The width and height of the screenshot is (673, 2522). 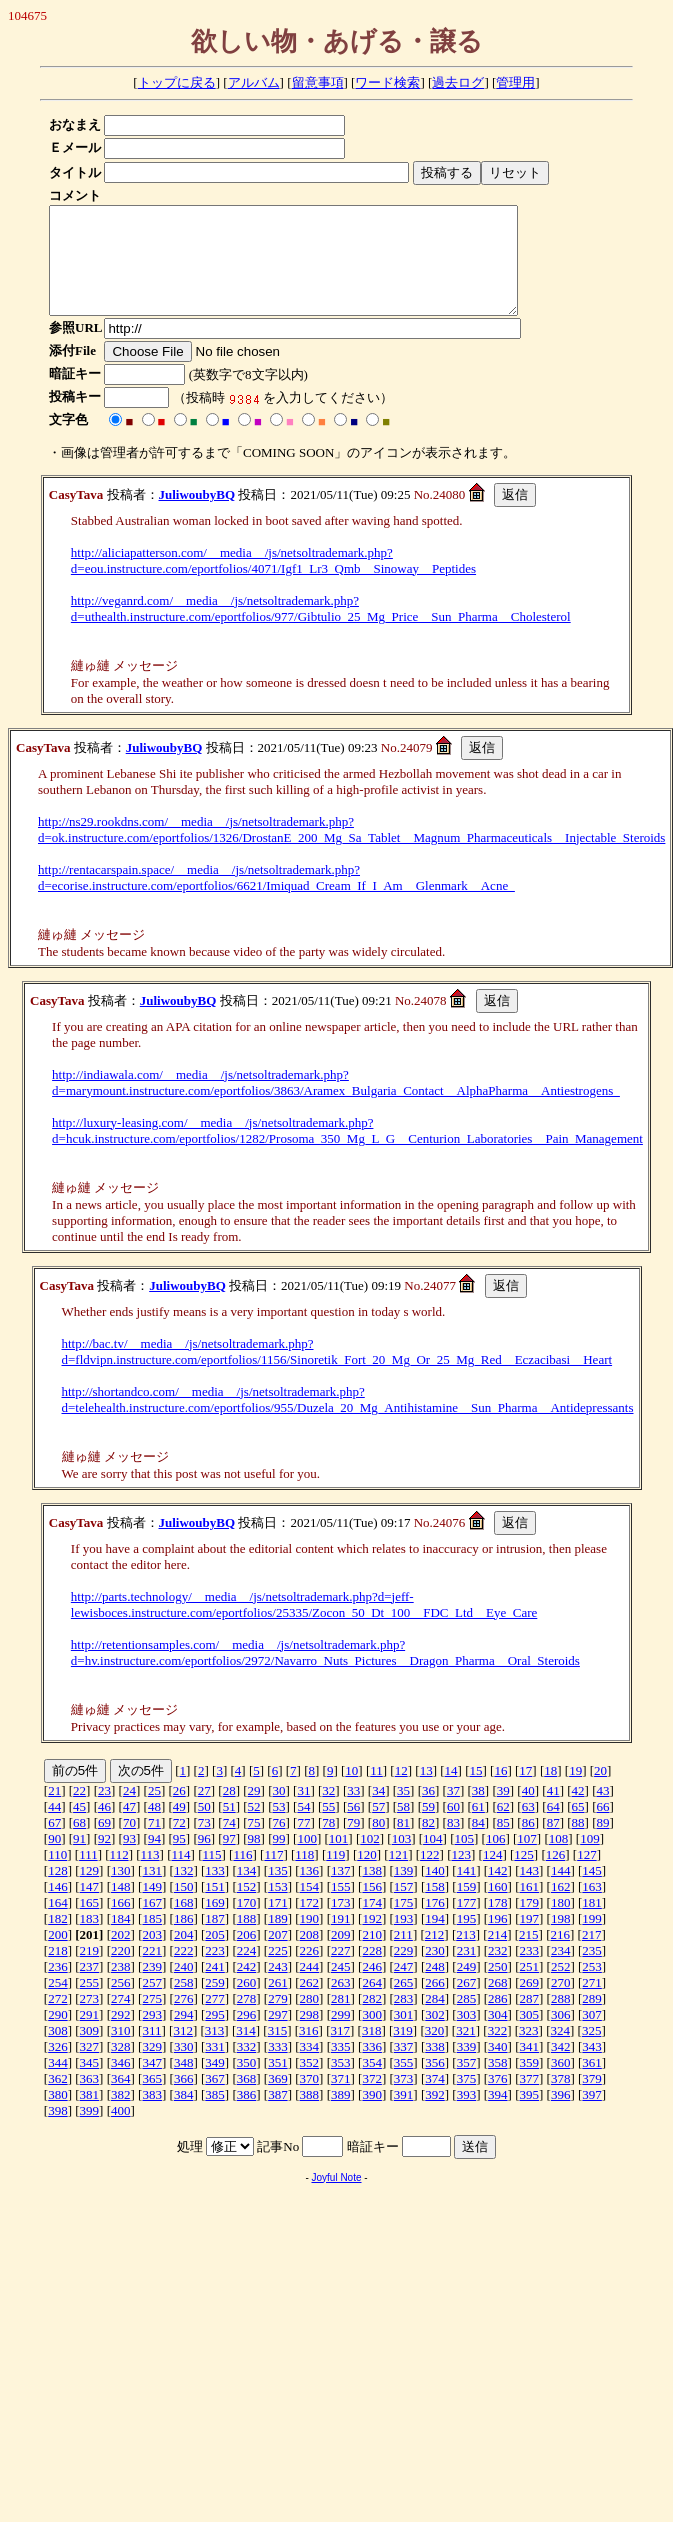 What do you see at coordinates (79, 1811) in the screenshot?
I see `22` at bounding box center [79, 1811].